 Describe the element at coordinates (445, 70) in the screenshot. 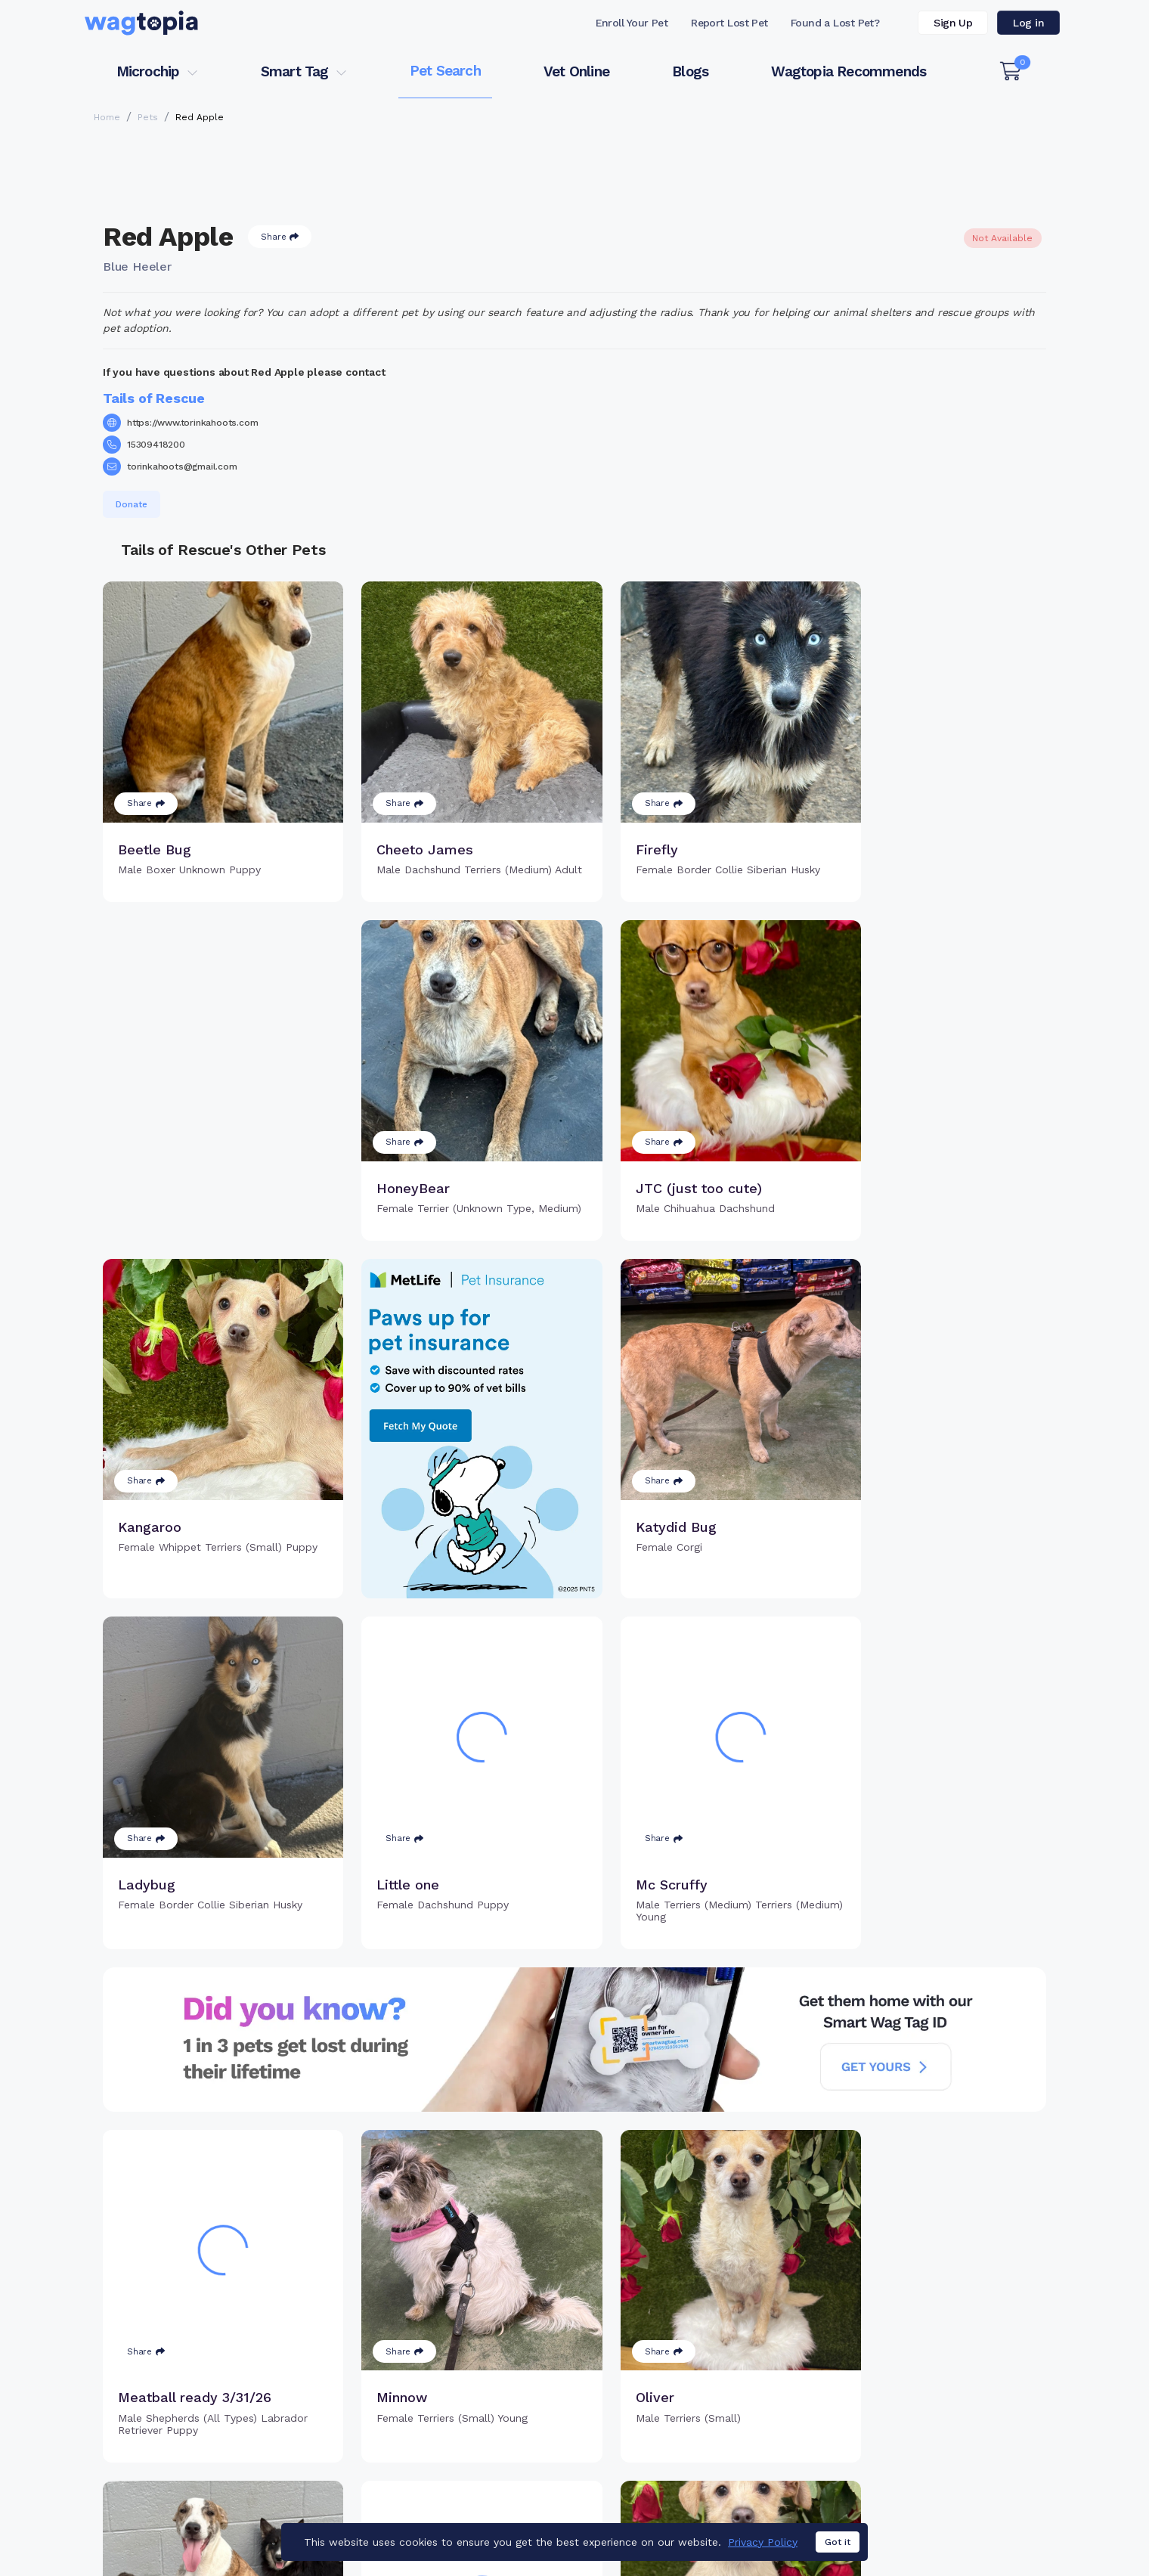

I see `Pet Search` at that location.